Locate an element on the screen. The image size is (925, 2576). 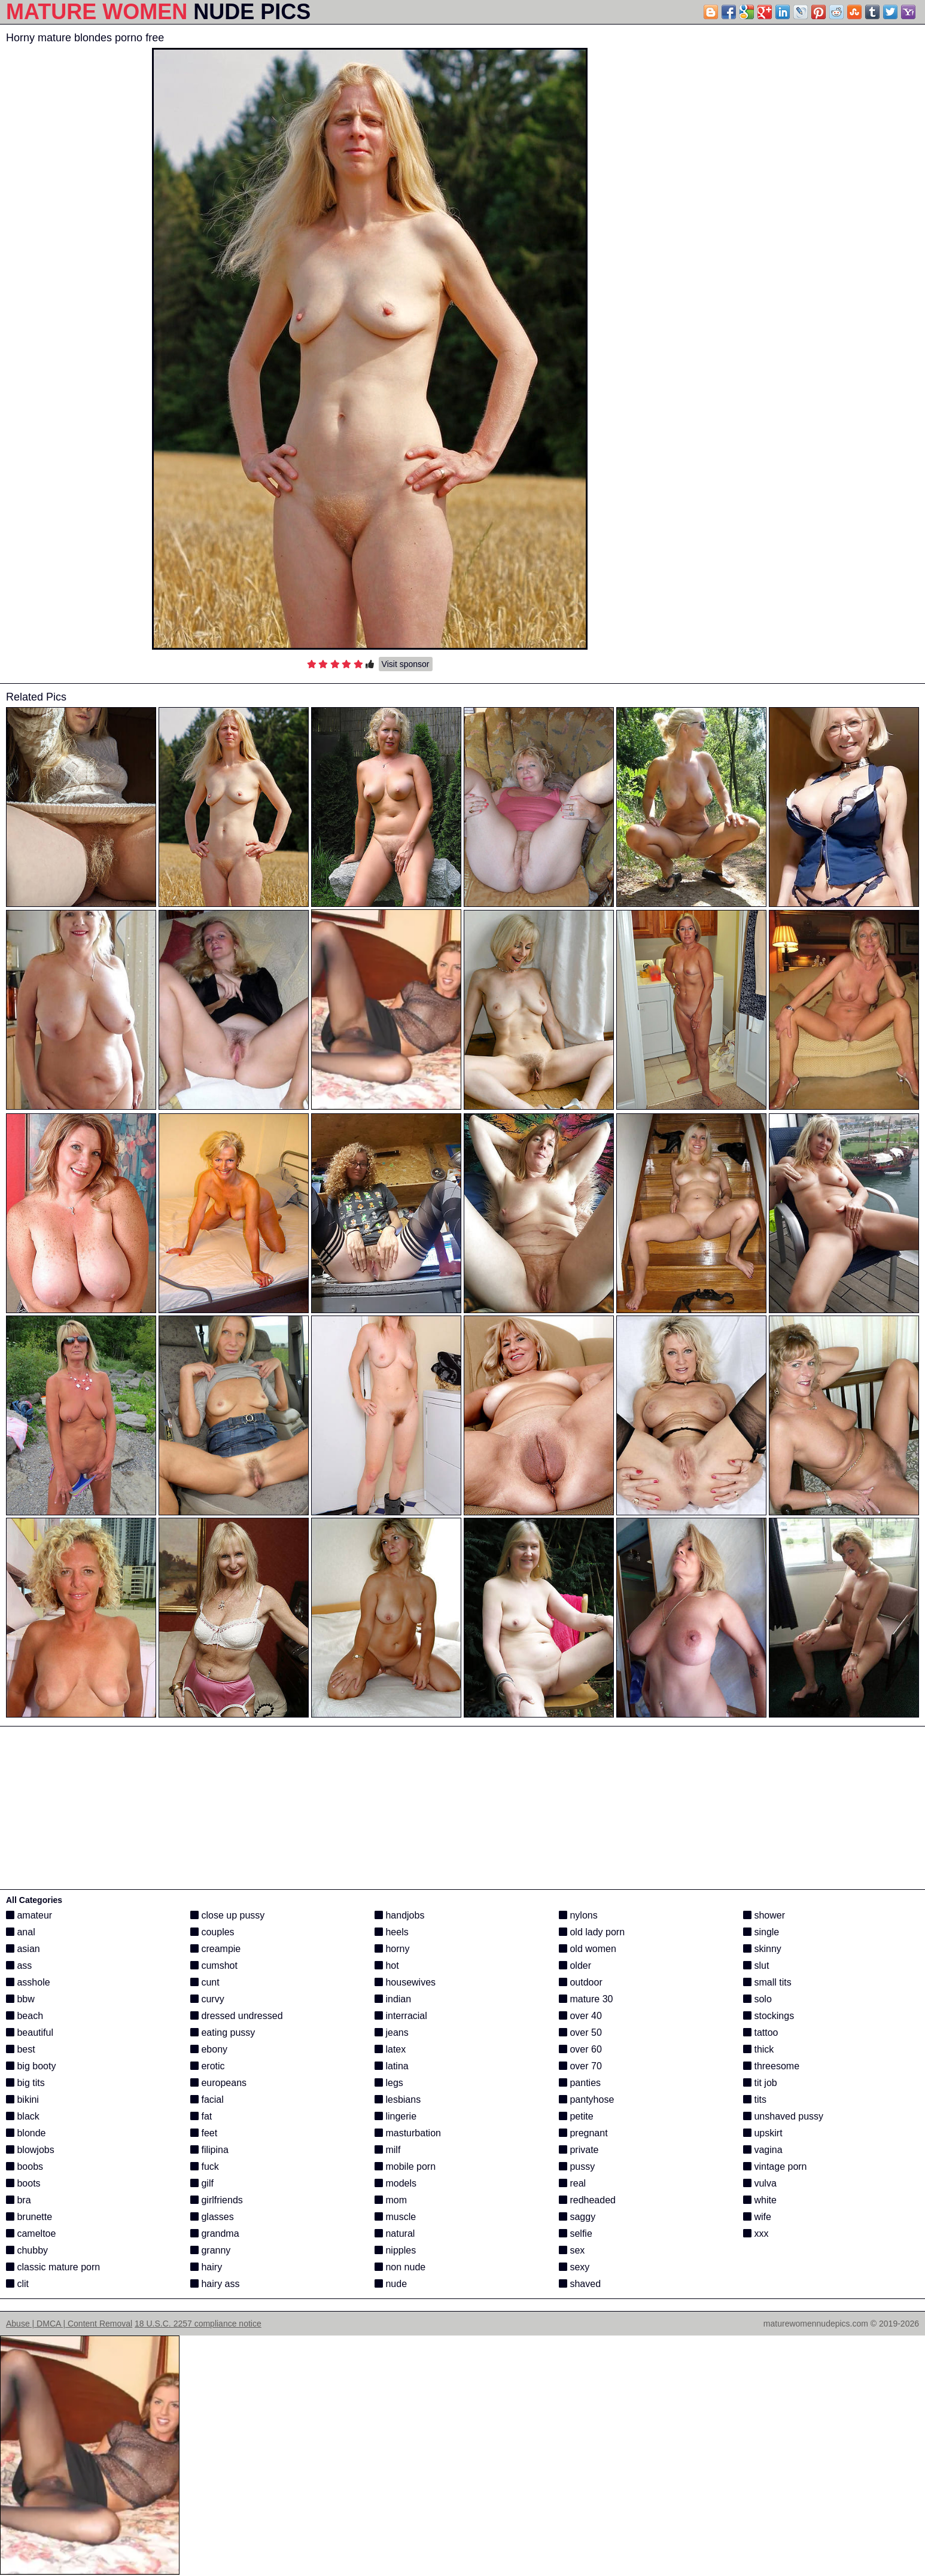
mature 30 is located at coordinates (586, 1999).